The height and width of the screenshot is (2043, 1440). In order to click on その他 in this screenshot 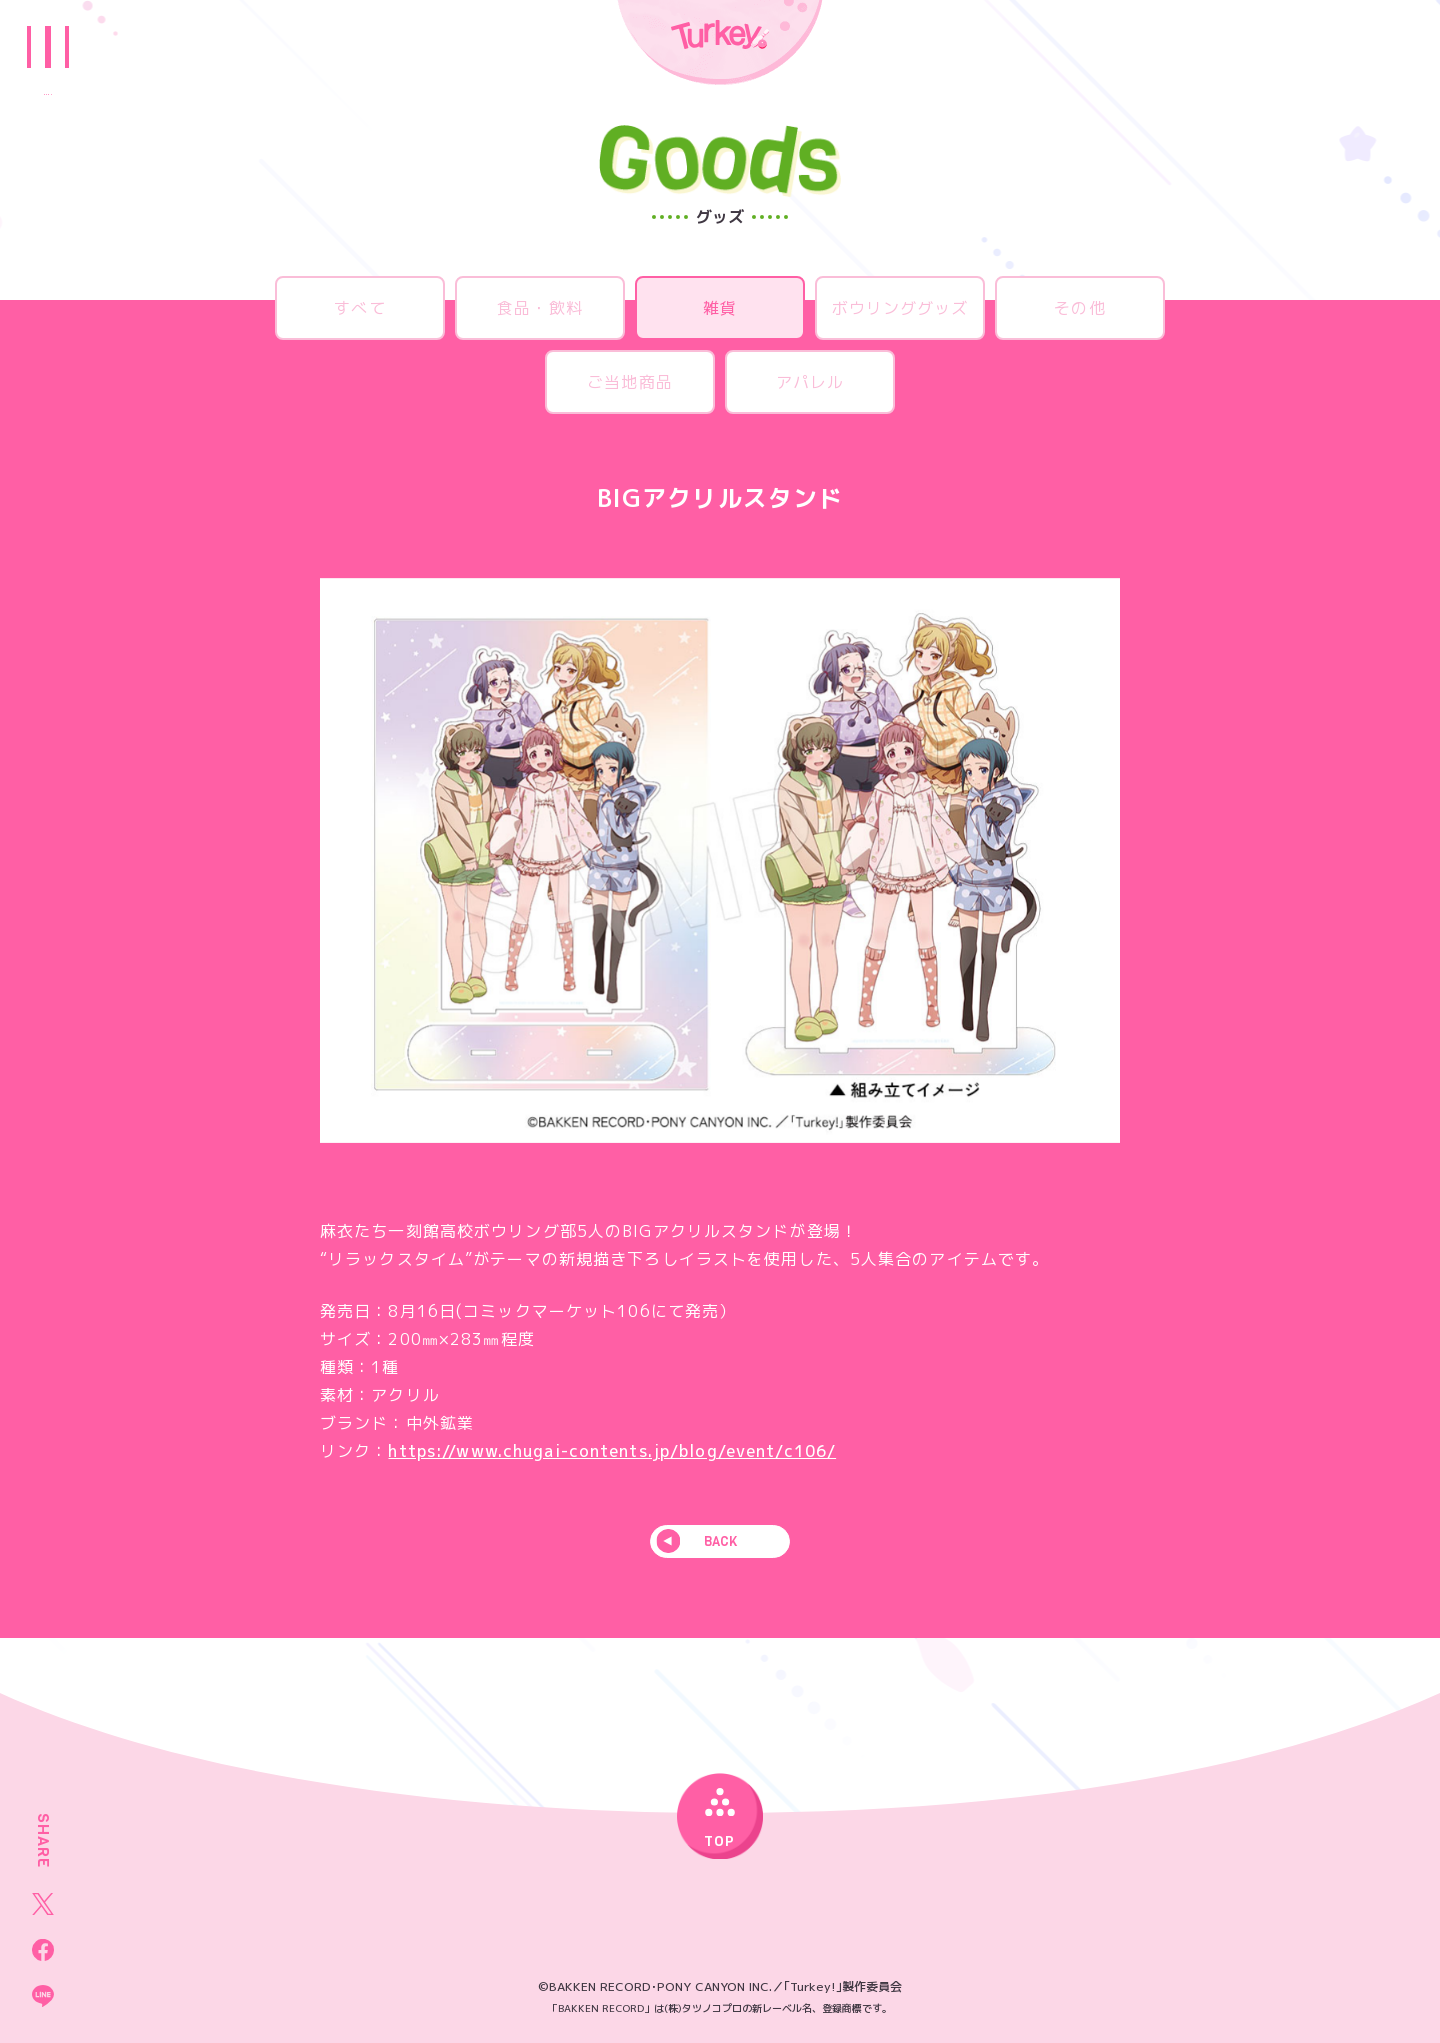, I will do `click(1079, 308)`.